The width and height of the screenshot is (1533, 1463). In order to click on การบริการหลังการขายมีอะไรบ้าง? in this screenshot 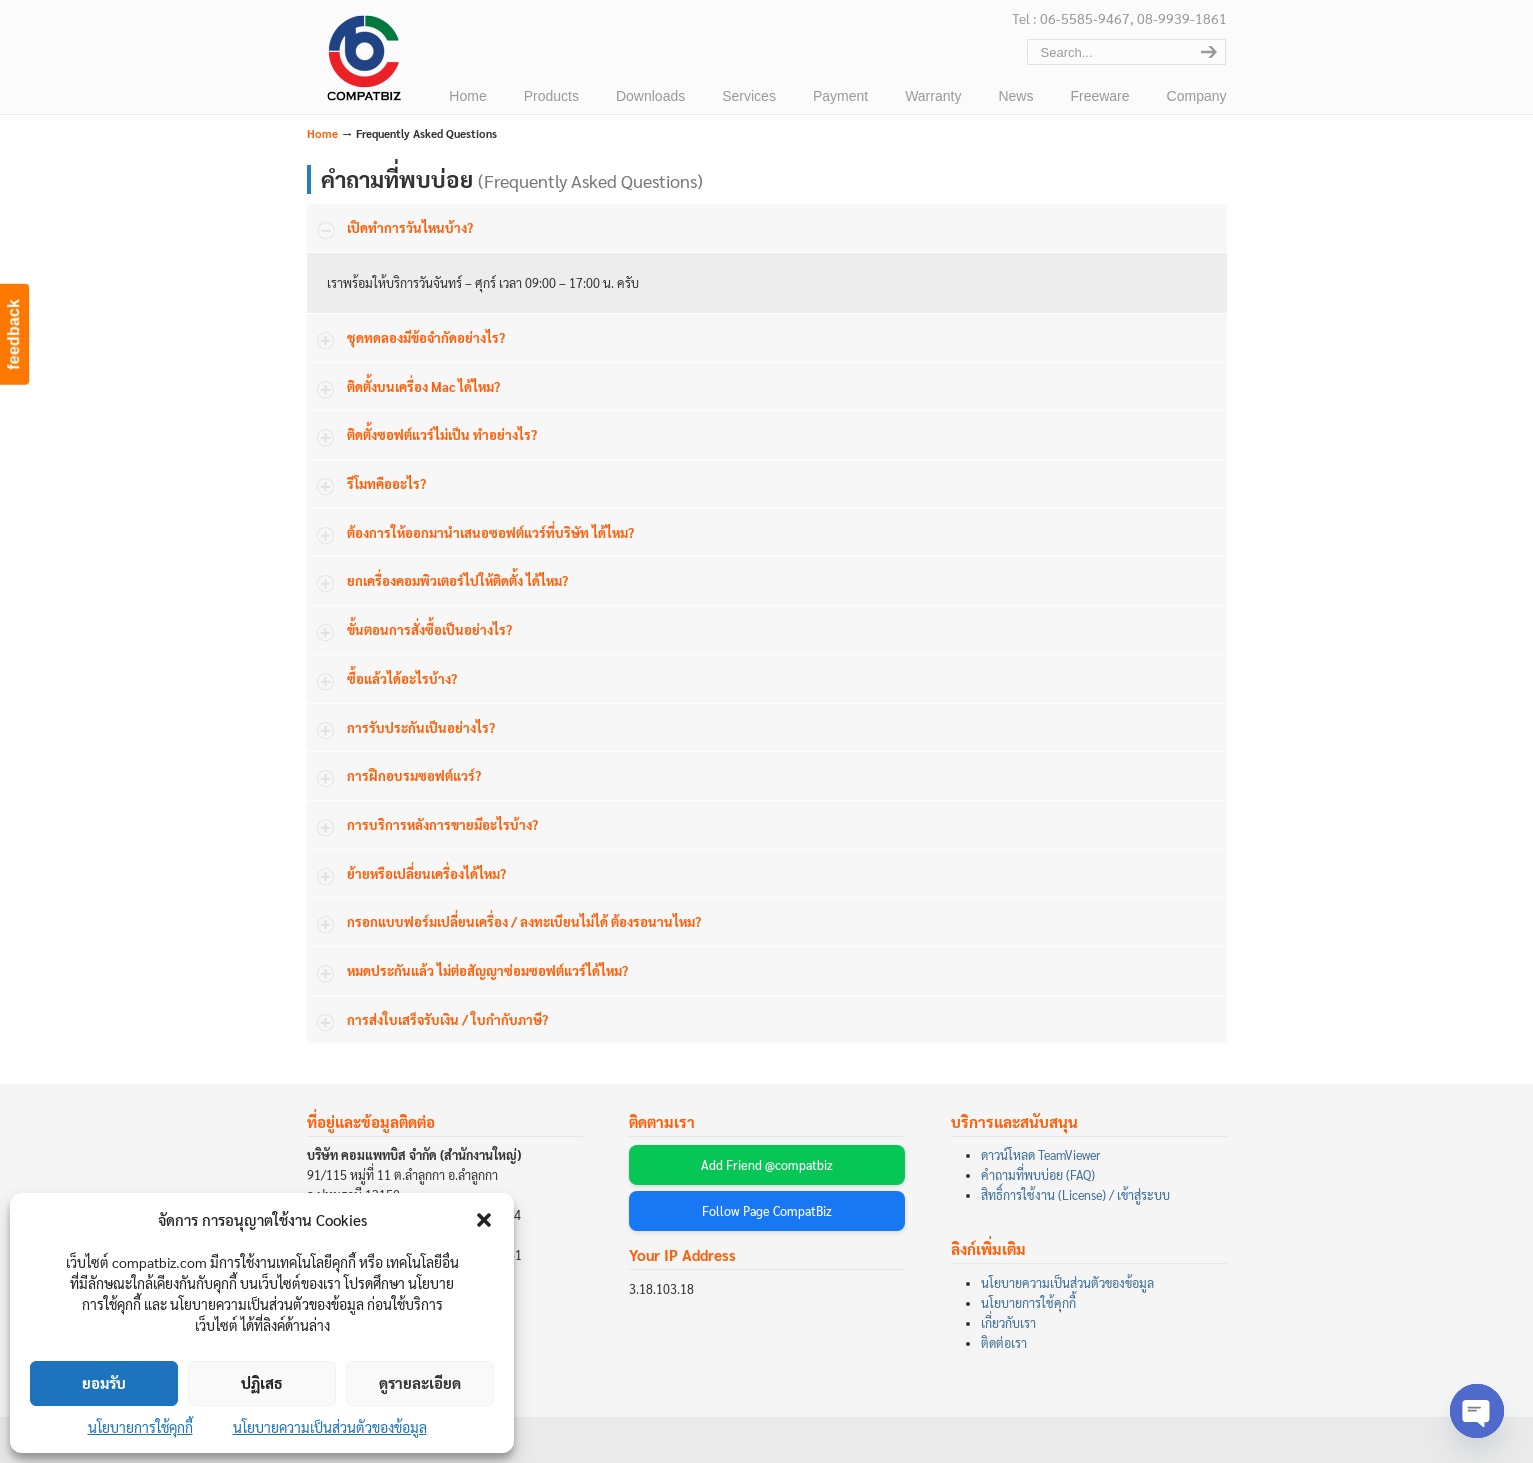, I will do `click(442, 824)`.